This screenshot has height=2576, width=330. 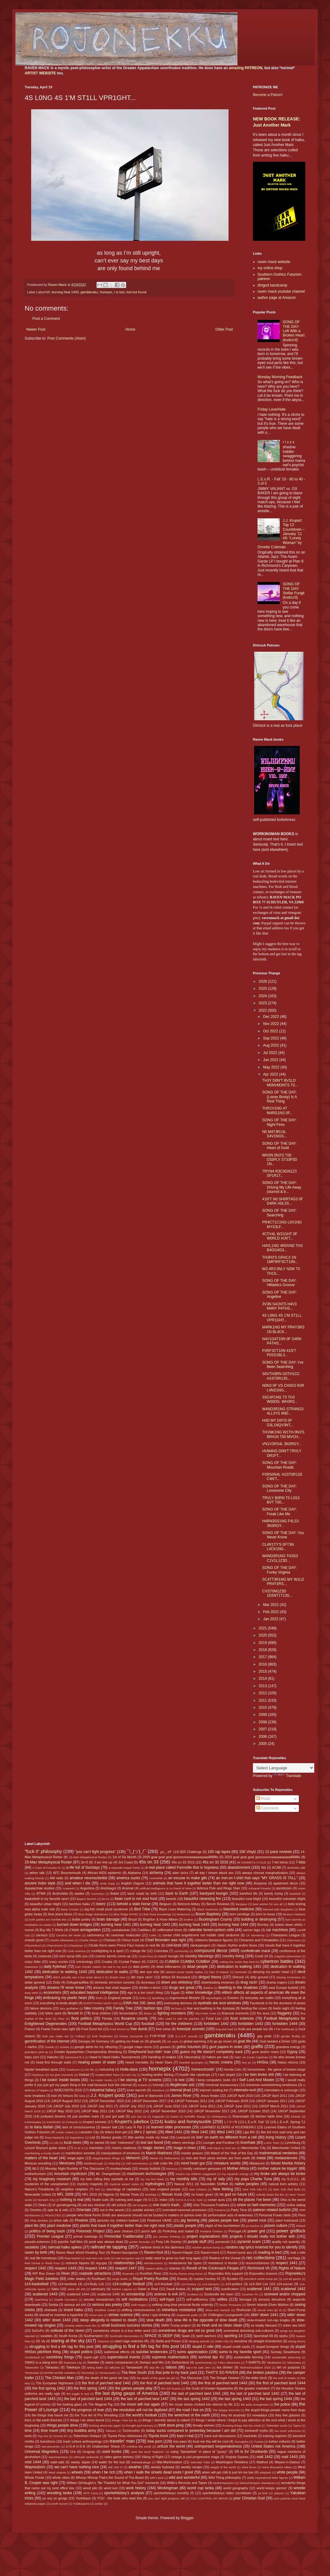 I want to click on YOU CONTROL MY BRAIN, so click(x=209, y=2498).